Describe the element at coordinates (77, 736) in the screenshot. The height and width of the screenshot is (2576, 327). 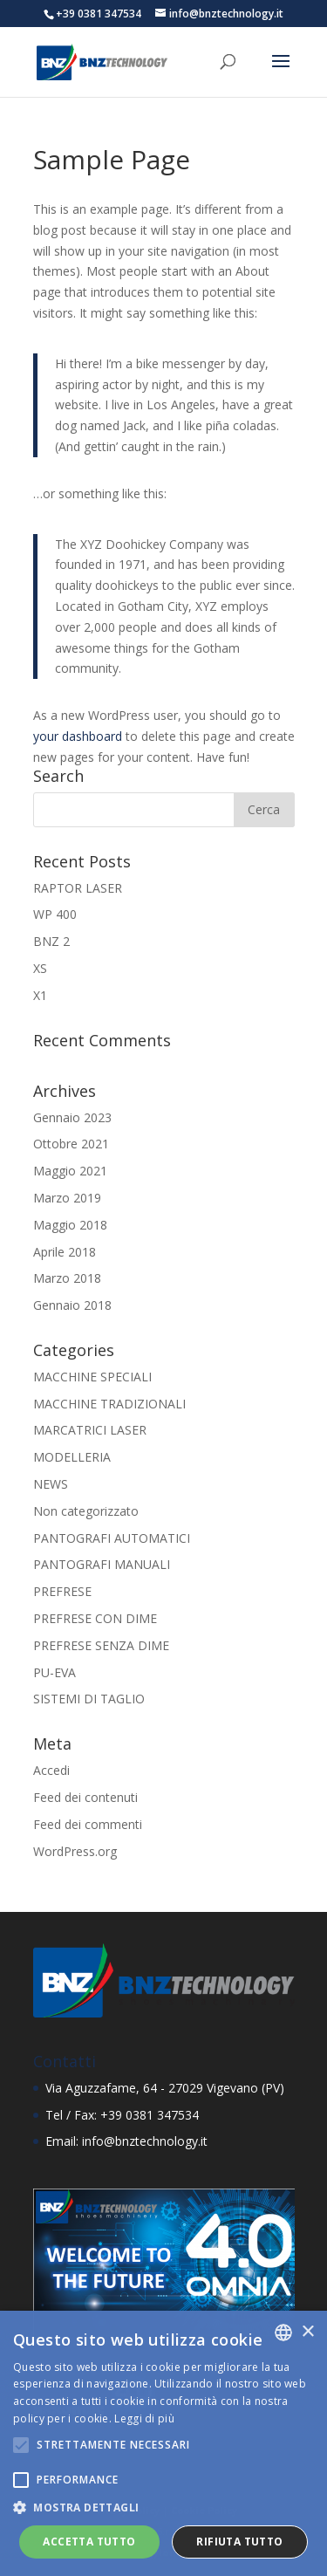
I see `your dashboard` at that location.